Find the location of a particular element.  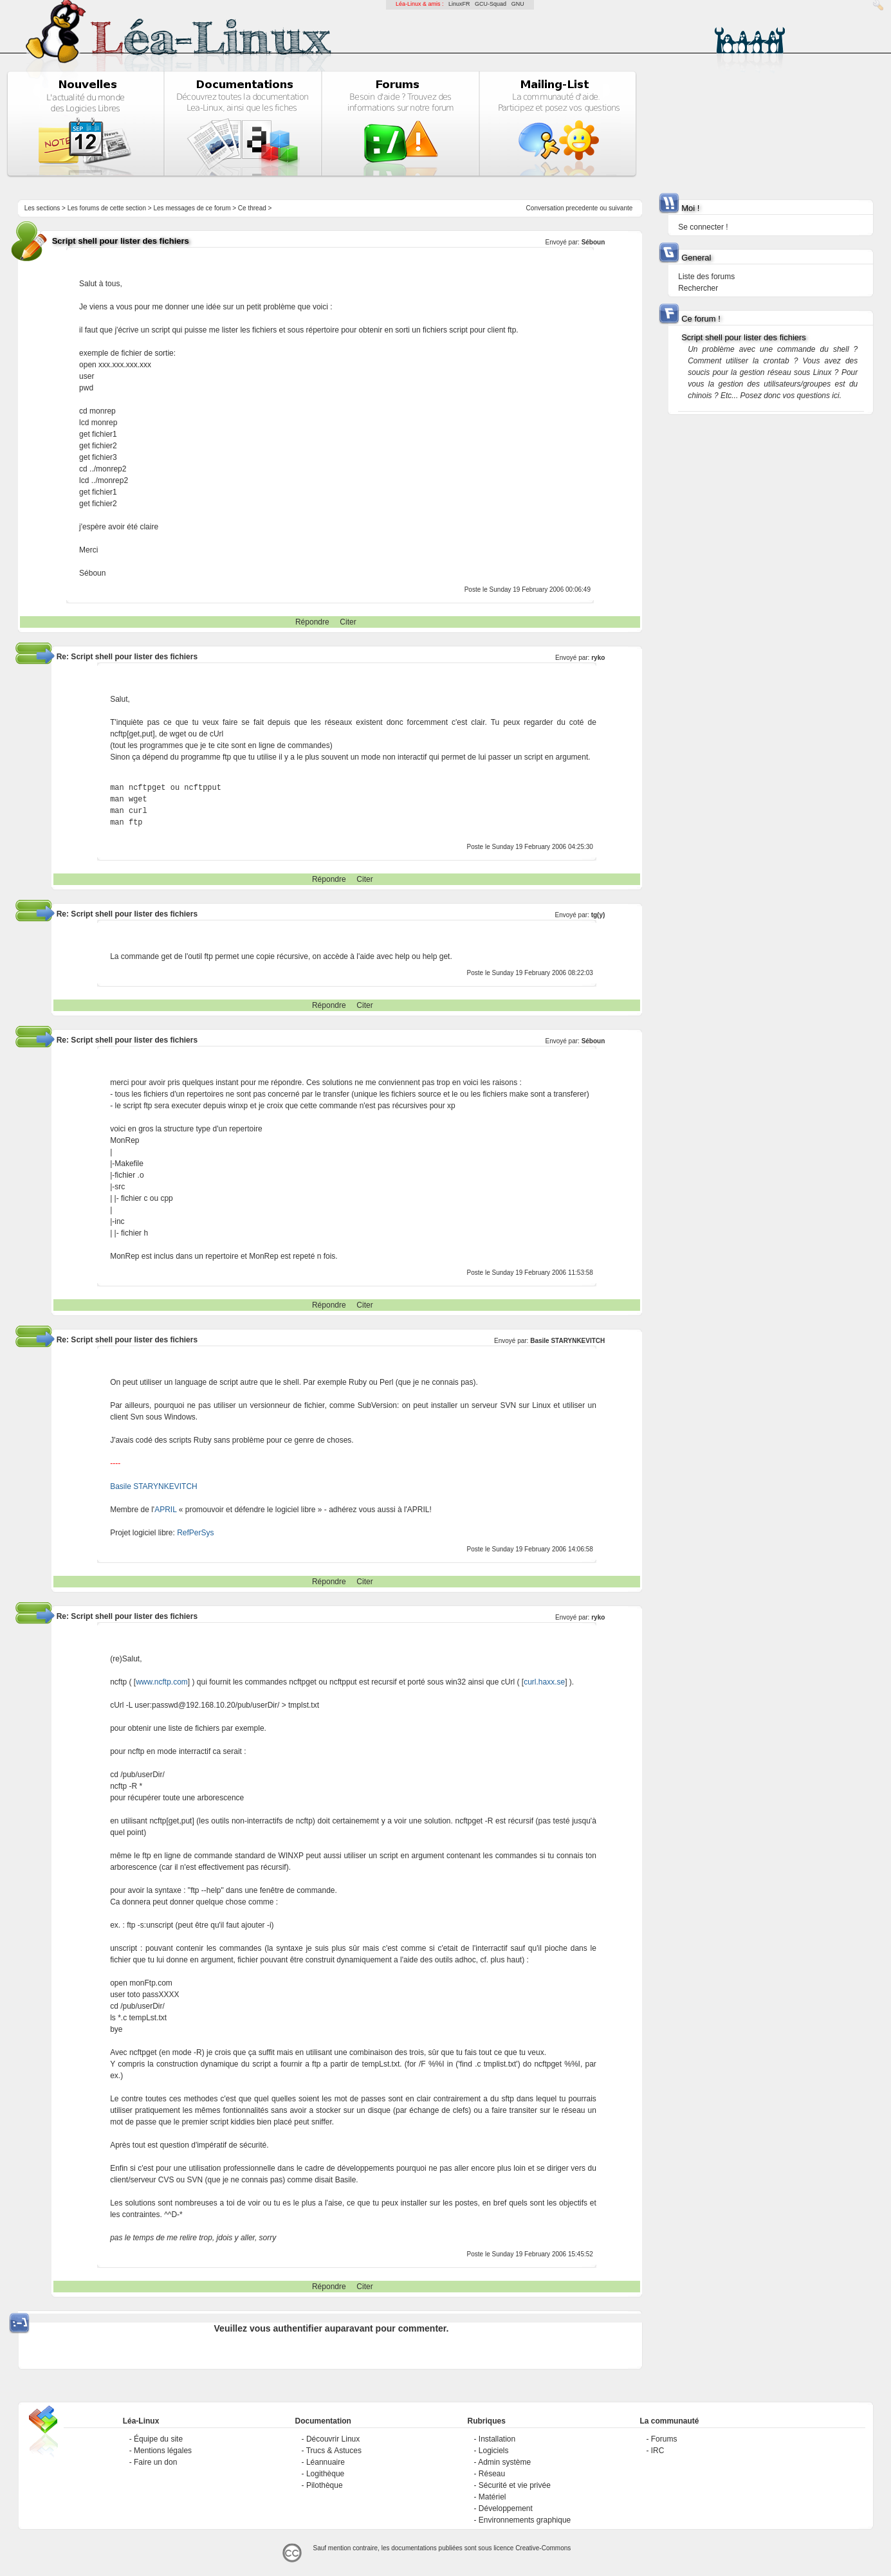

Les forums de cette section is located at coordinates (107, 208).